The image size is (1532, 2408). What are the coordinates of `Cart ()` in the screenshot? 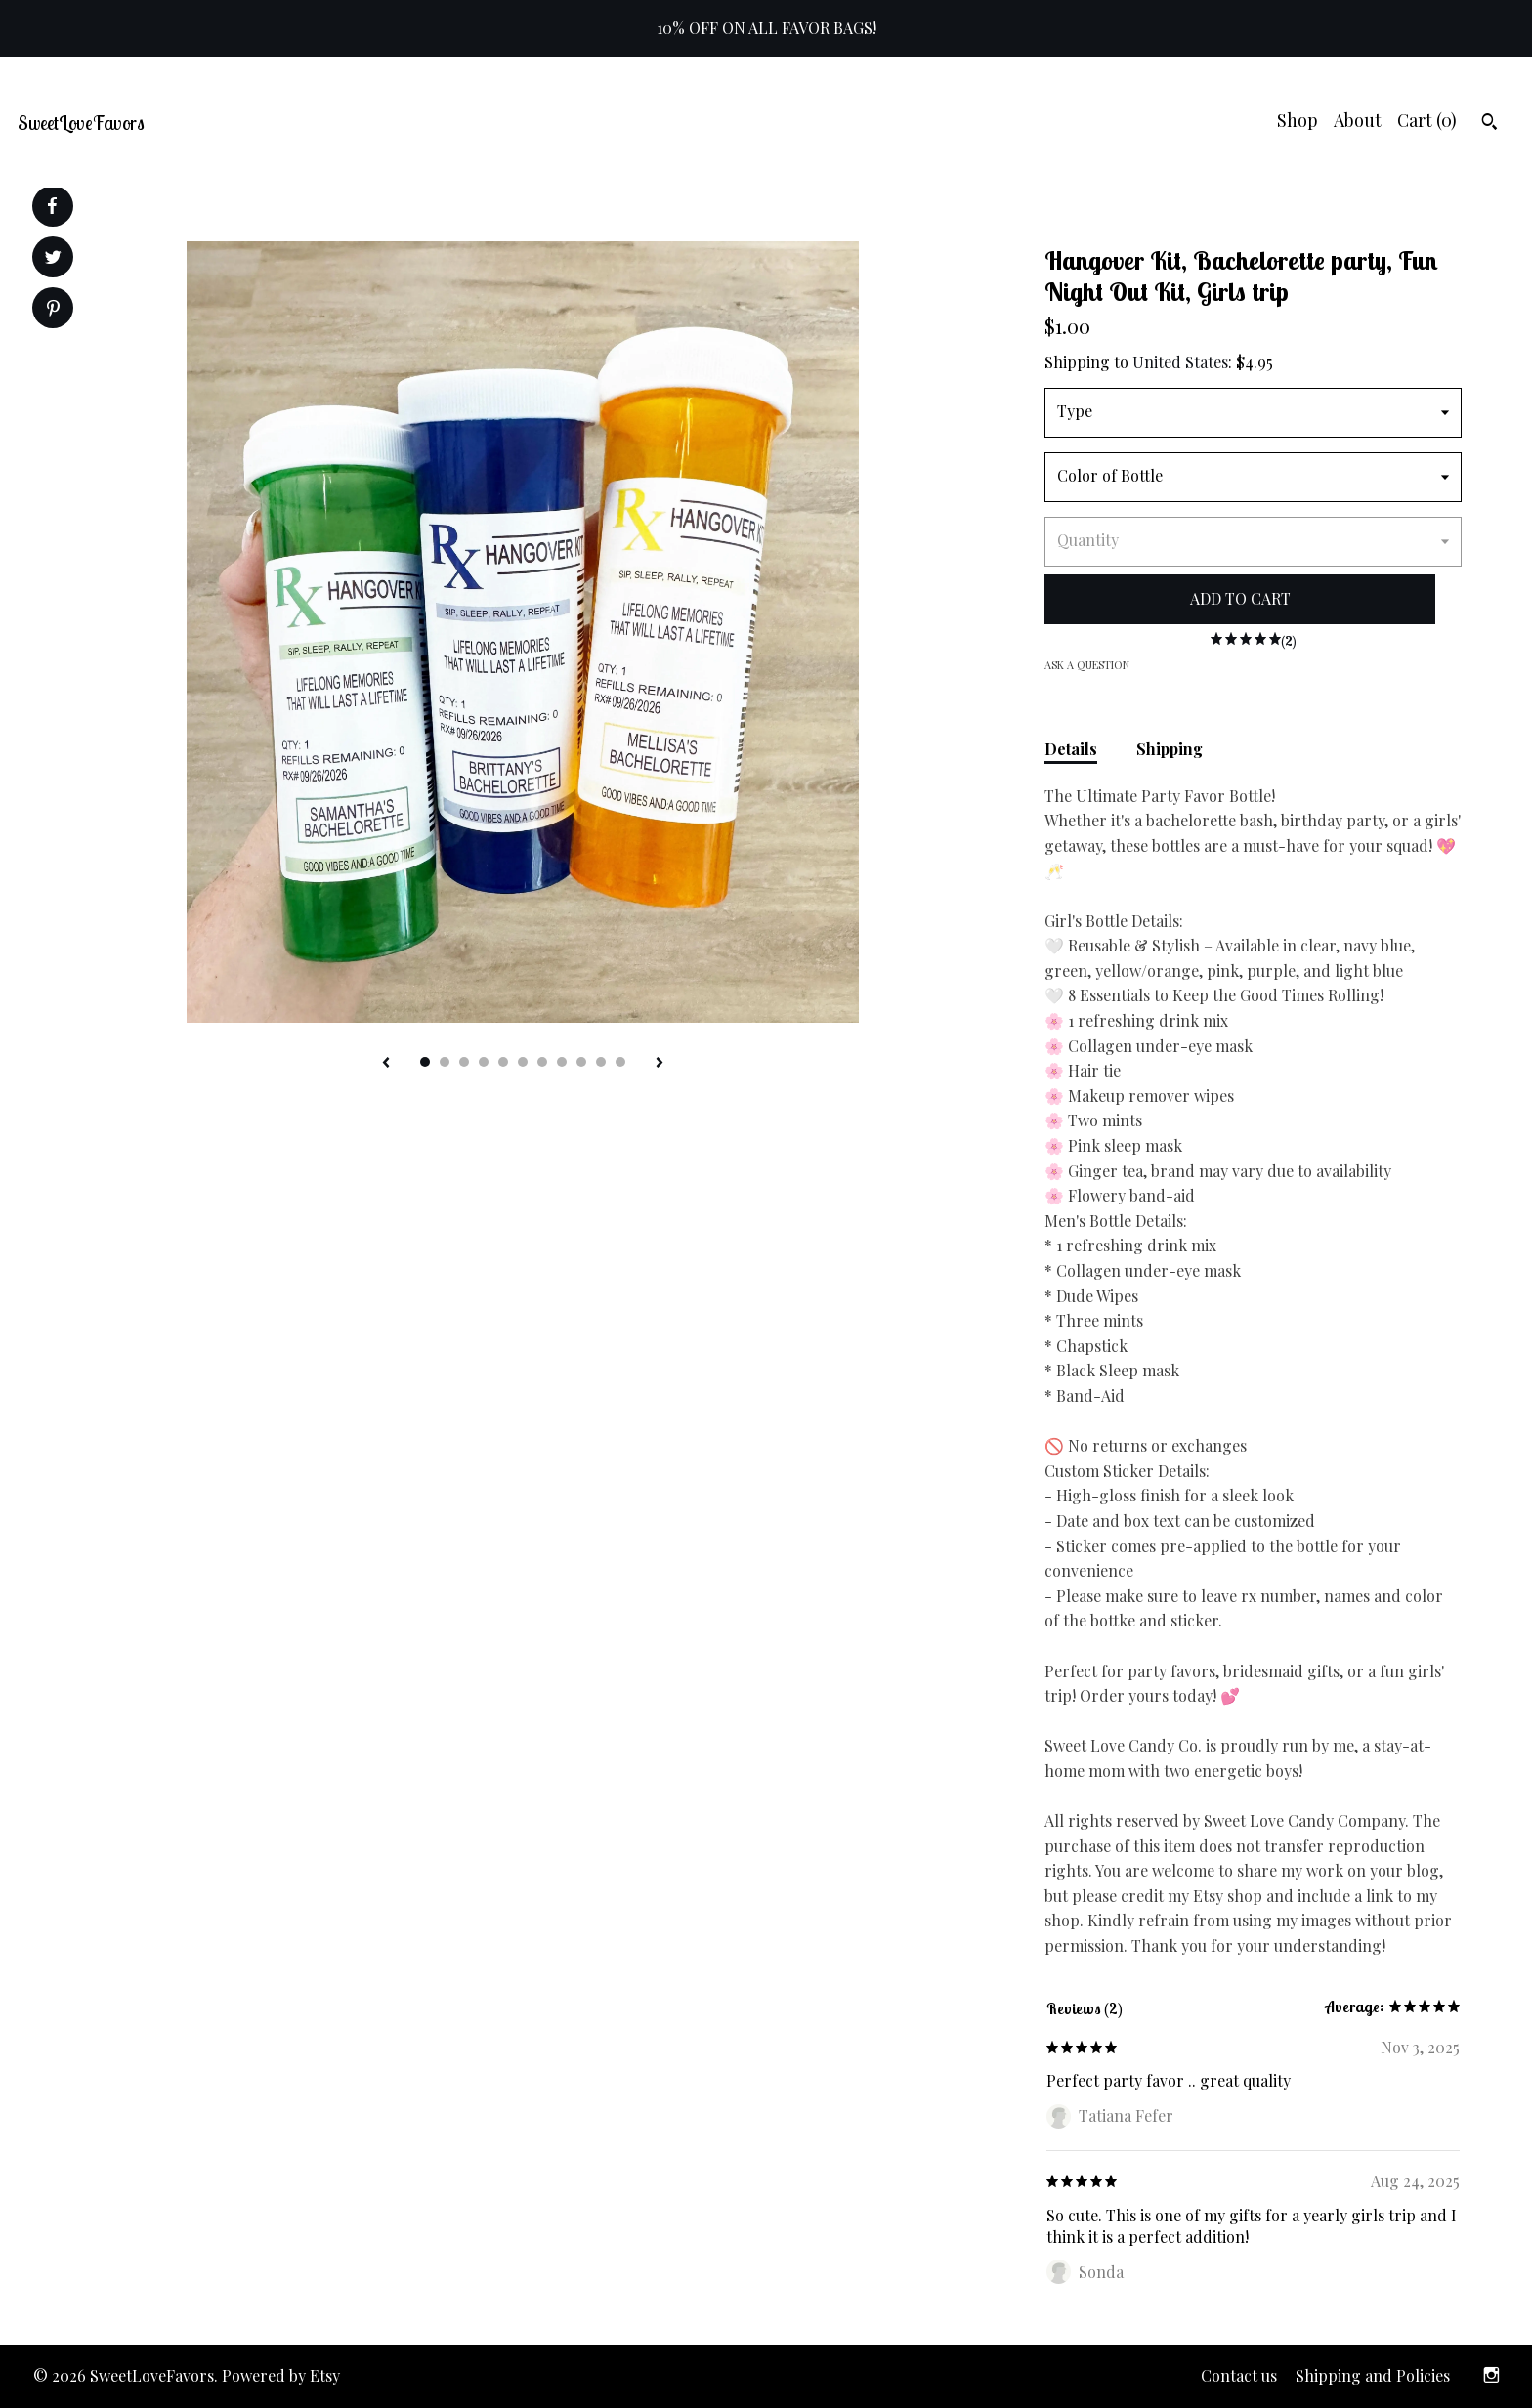 It's located at (1427, 120).